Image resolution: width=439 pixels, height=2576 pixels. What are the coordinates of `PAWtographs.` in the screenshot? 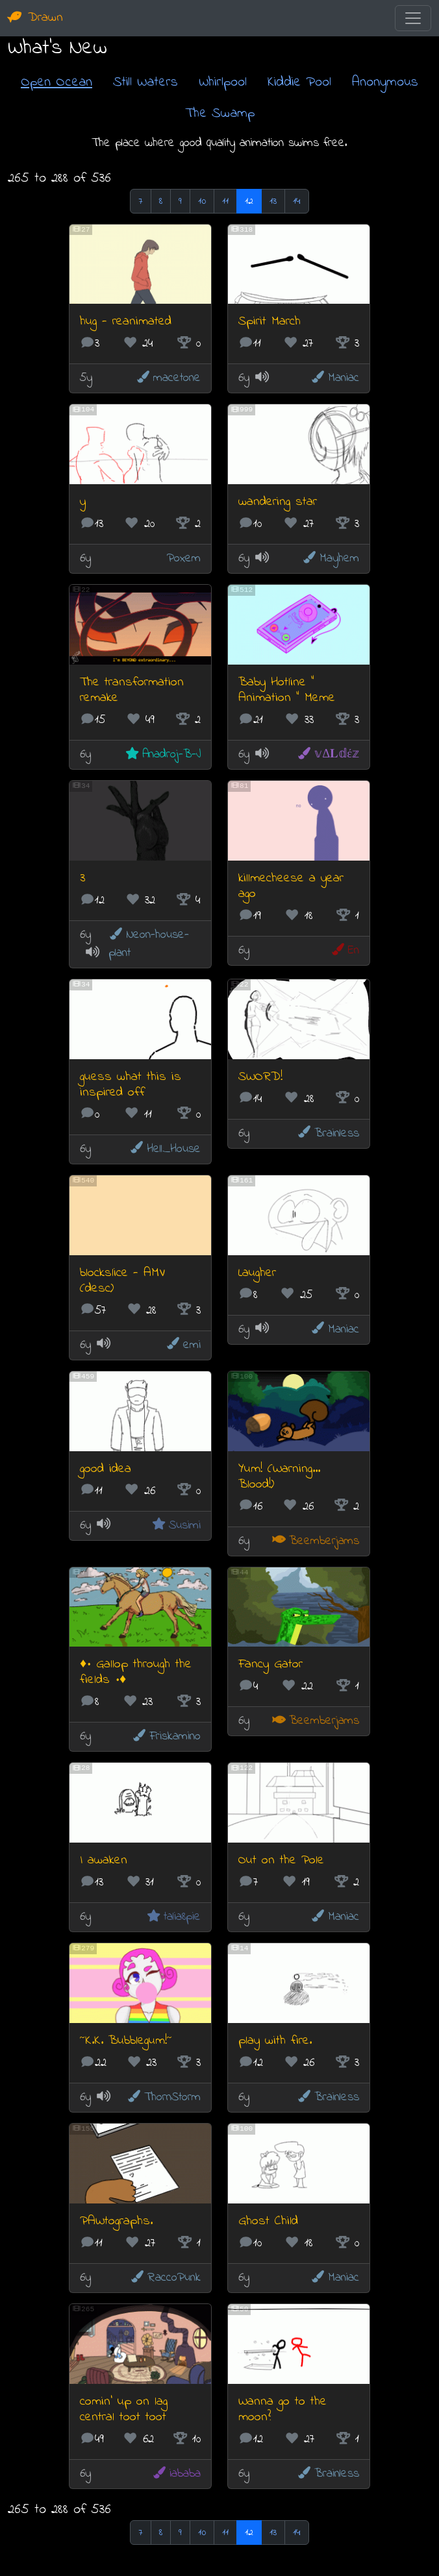 It's located at (116, 2221).